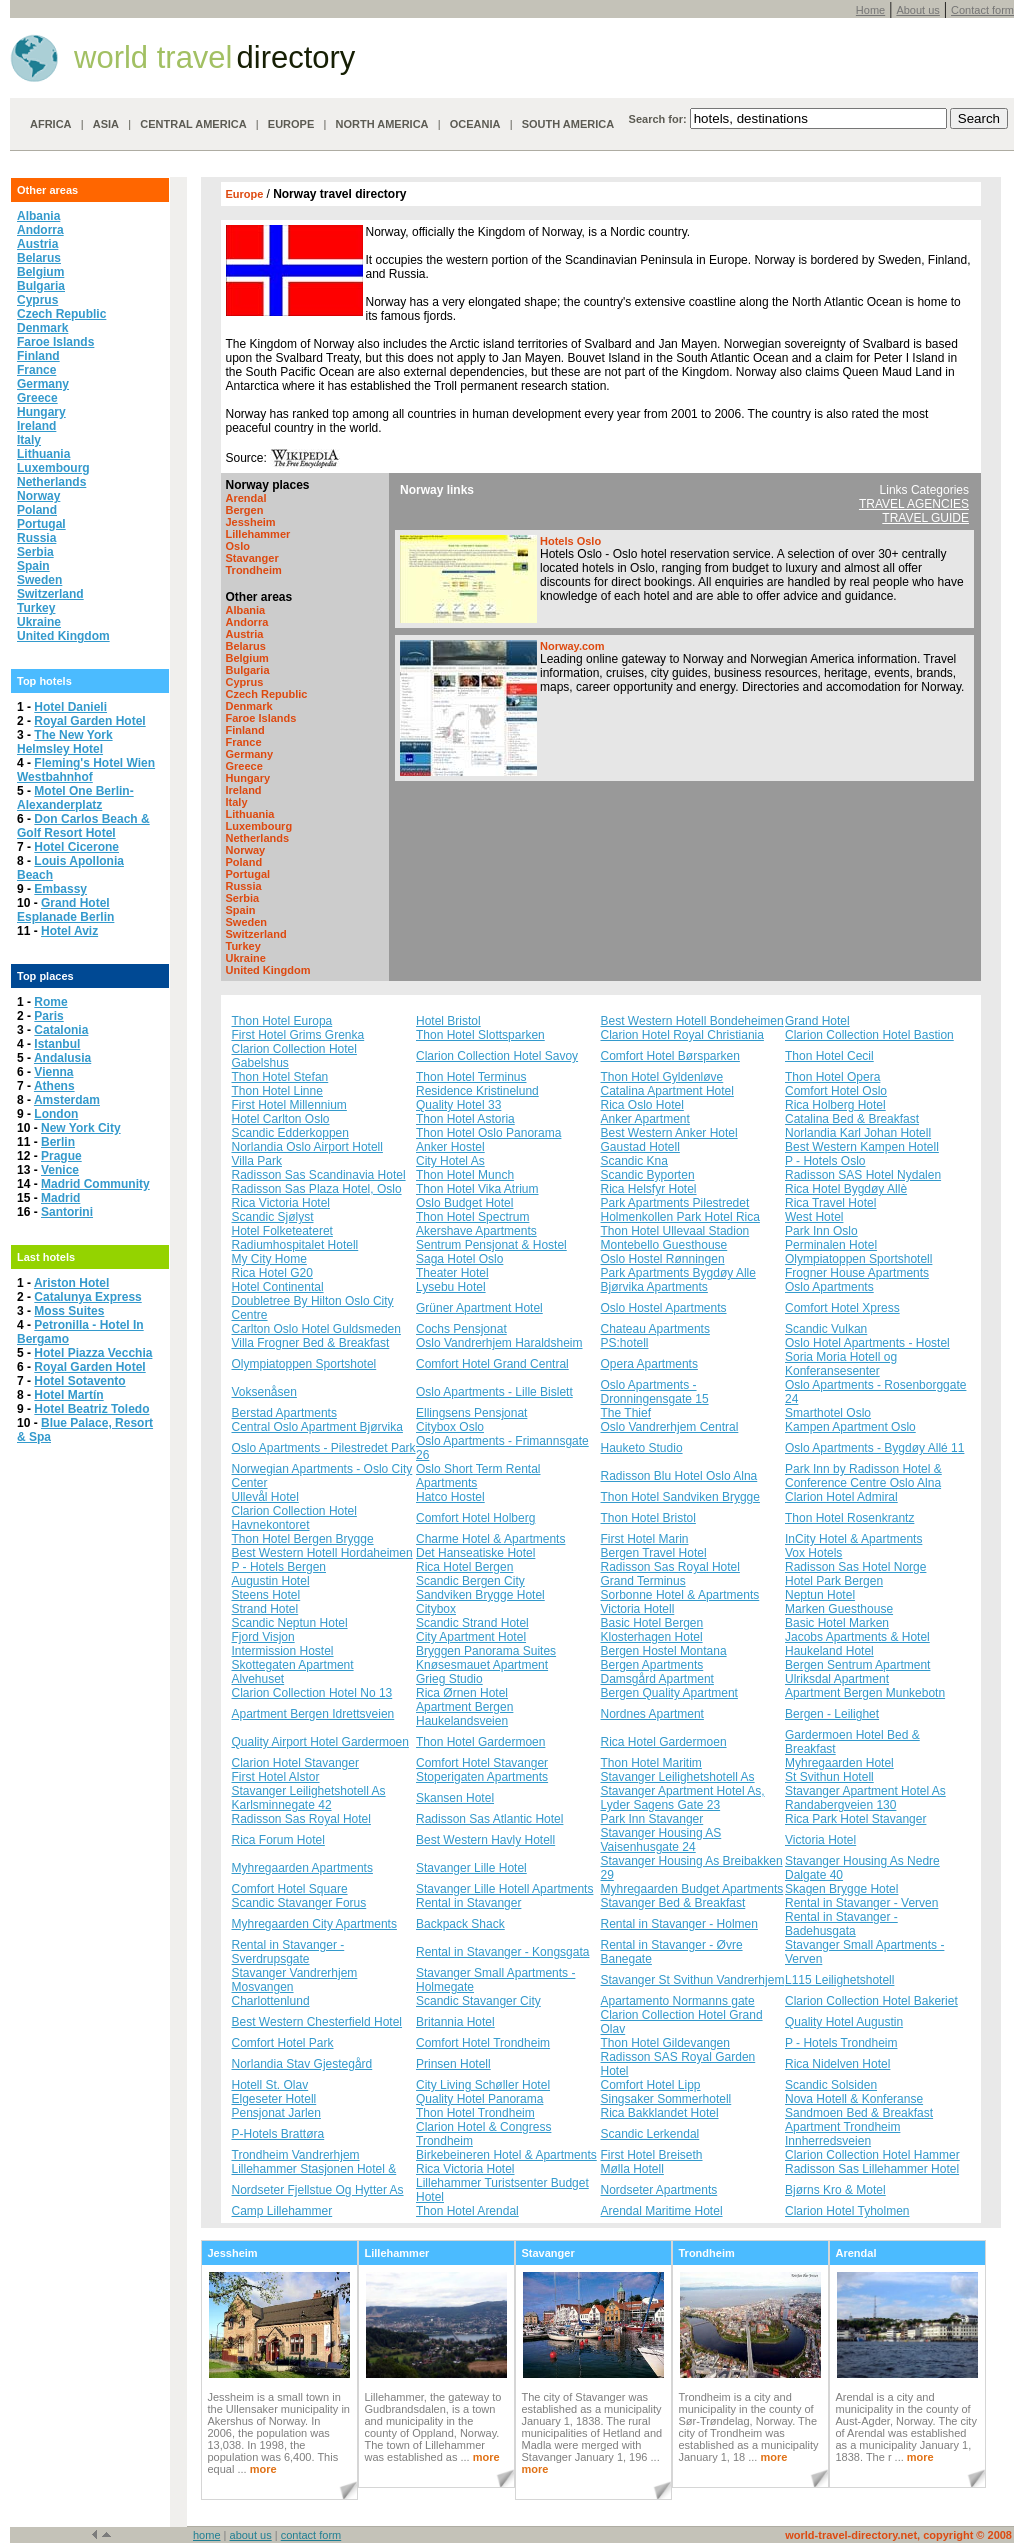 The height and width of the screenshot is (2543, 1024). What do you see at coordinates (39, 258) in the screenshot?
I see `Belarus` at bounding box center [39, 258].